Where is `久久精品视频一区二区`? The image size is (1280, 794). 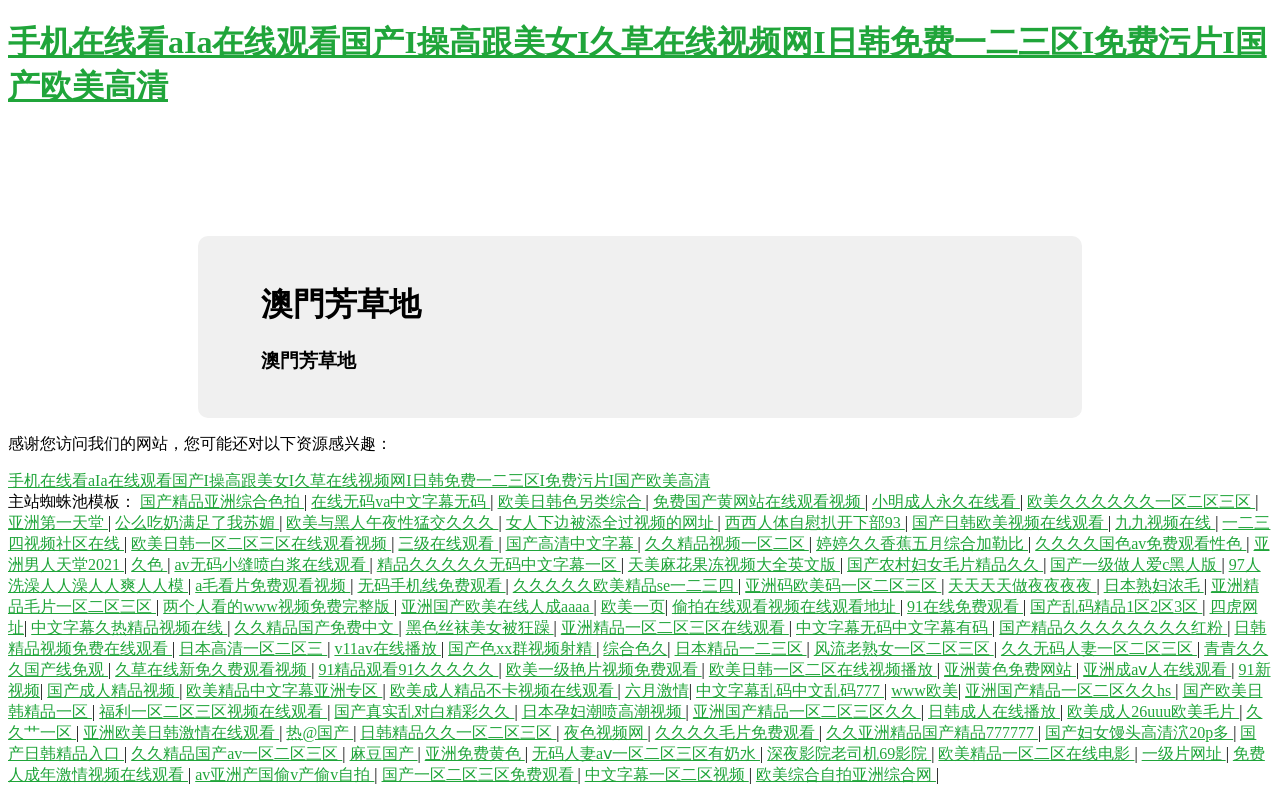 久久精品视频一区二区 is located at coordinates (727, 543).